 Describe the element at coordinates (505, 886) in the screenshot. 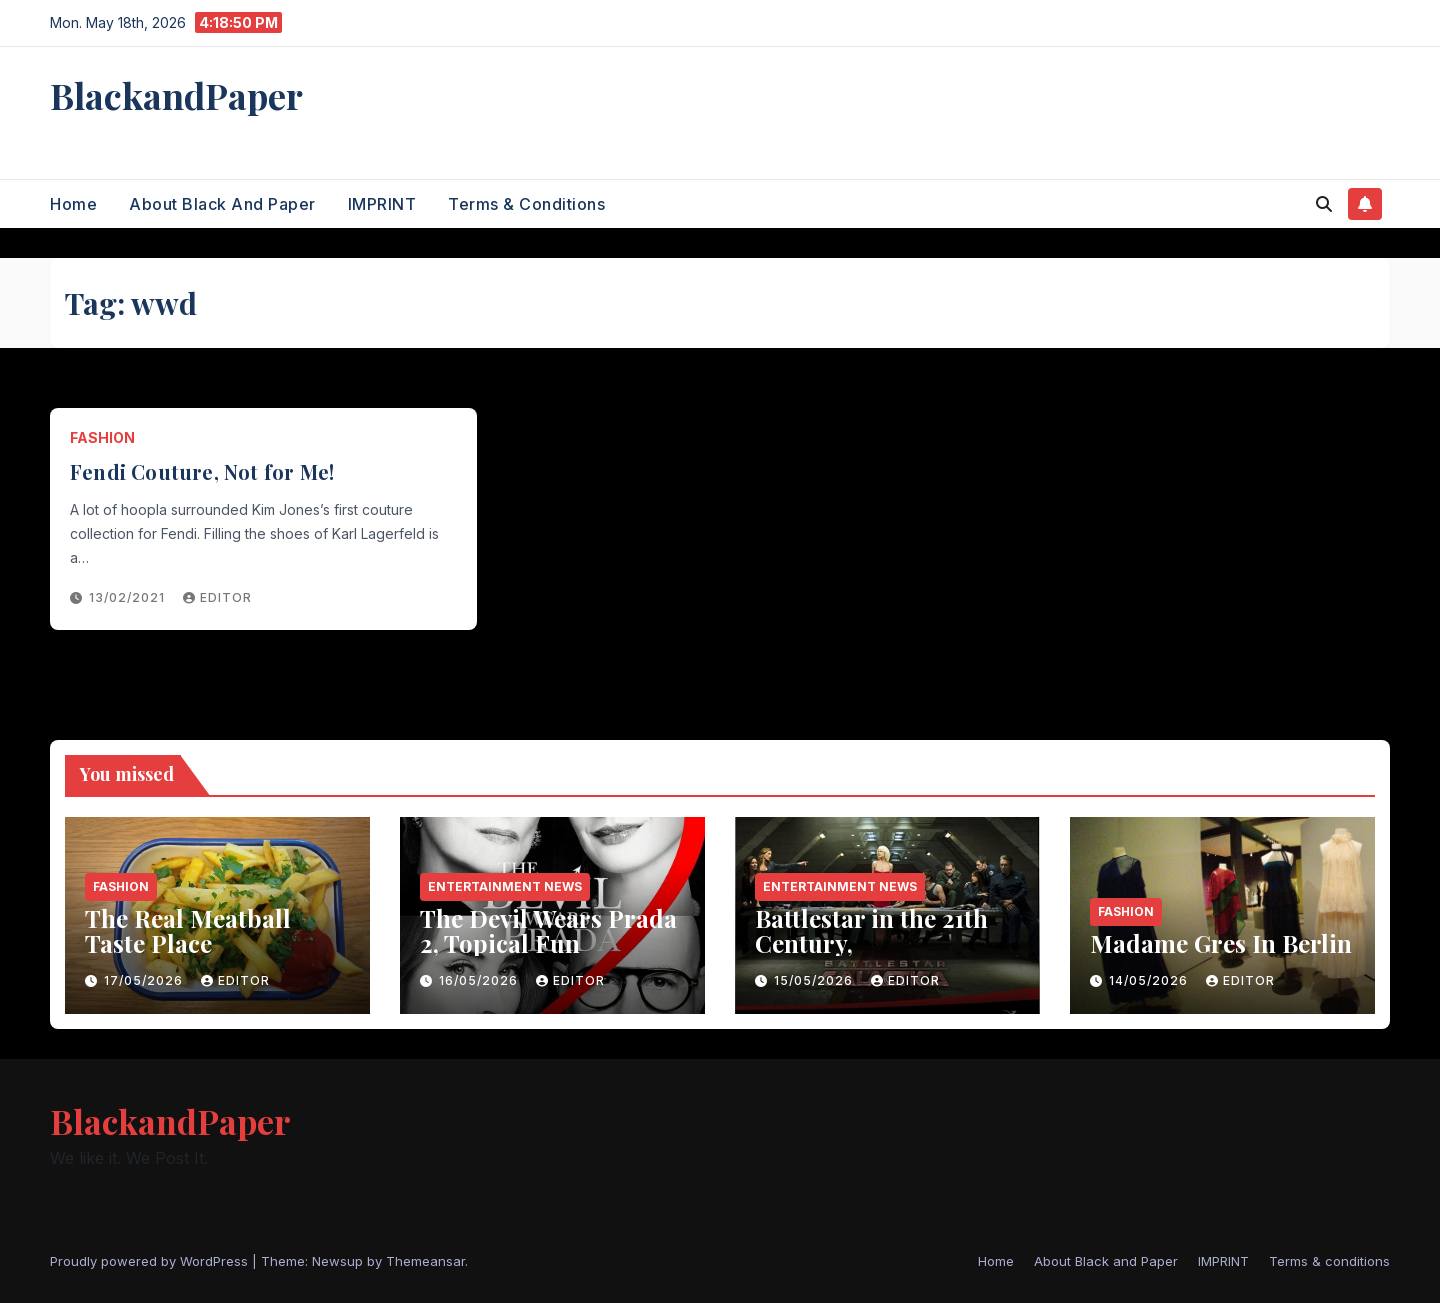

I see `entertainment news` at that location.